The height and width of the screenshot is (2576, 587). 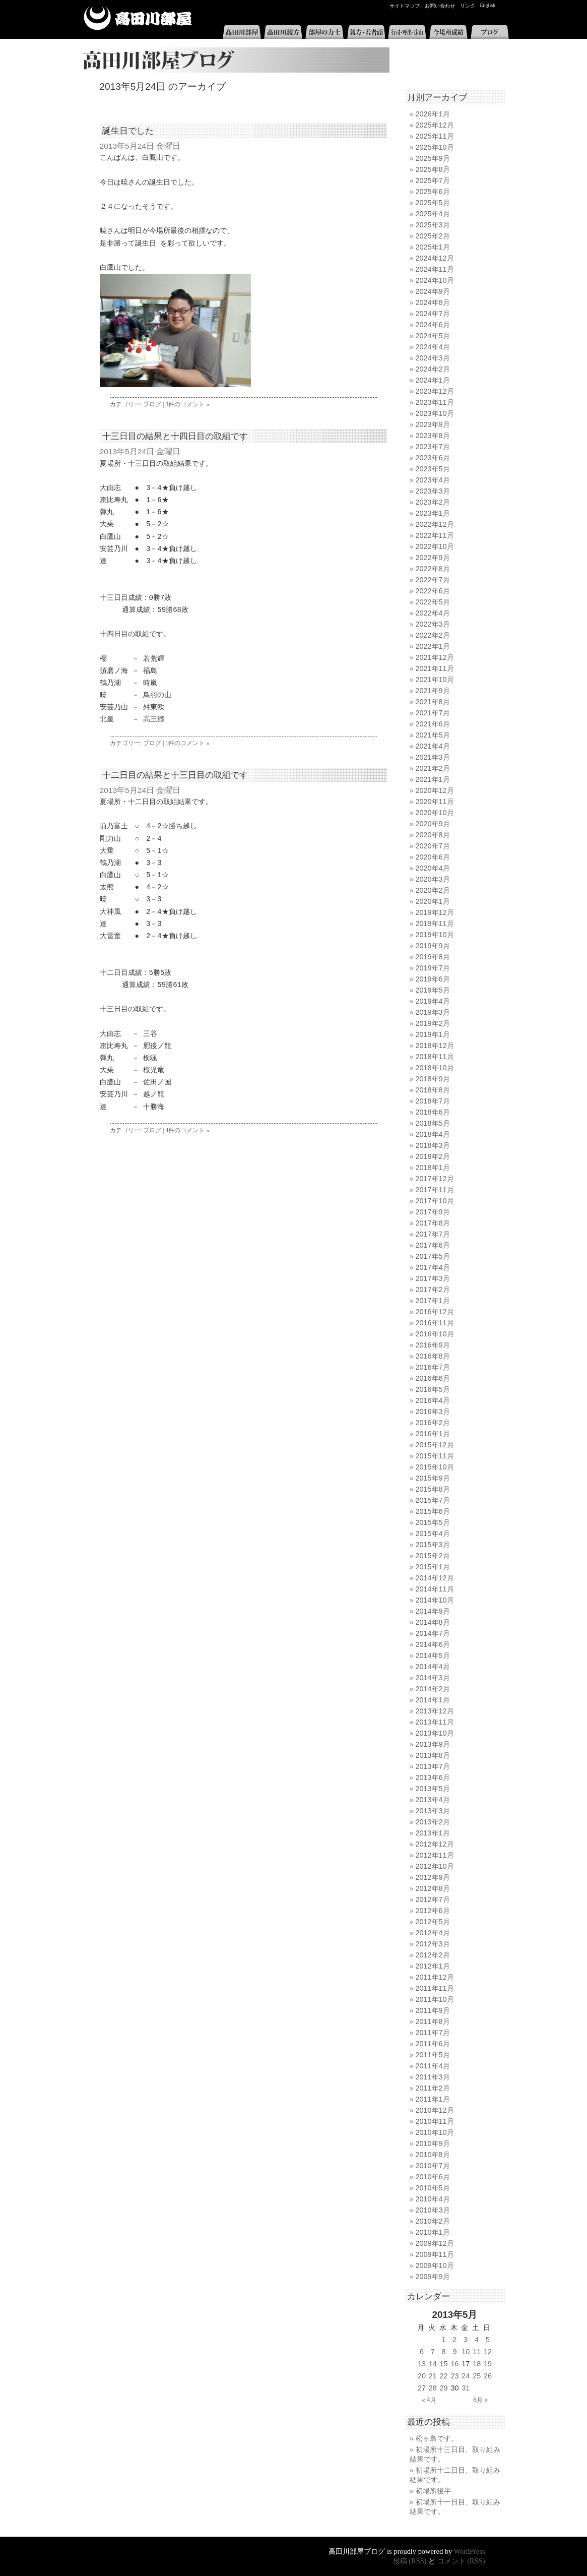 What do you see at coordinates (433, 2376) in the screenshot?
I see `21` at bounding box center [433, 2376].